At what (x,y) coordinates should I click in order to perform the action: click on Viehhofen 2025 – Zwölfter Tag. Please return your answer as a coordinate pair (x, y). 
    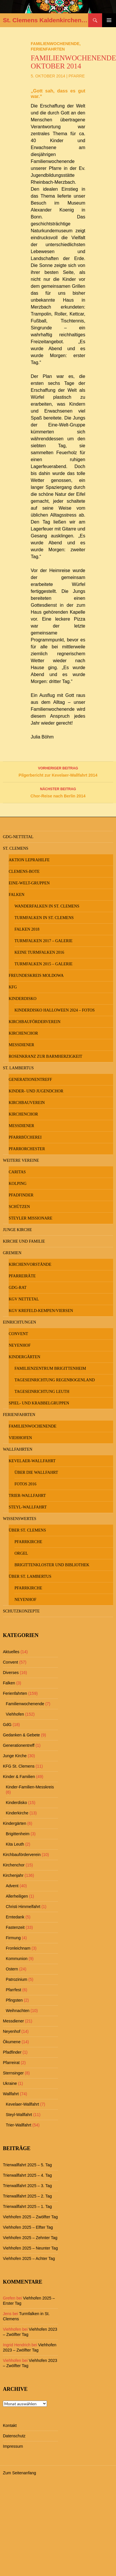
    Looking at the image, I should click on (30, 2217).